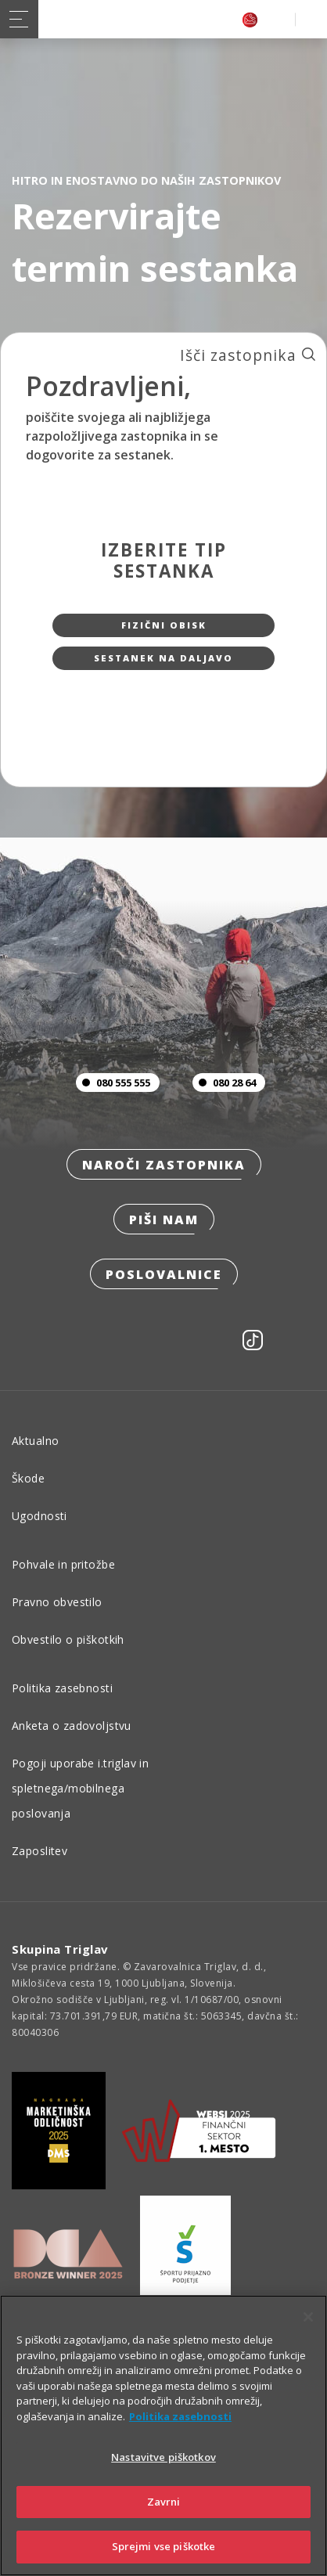 This screenshot has width=327, height=2576. I want to click on Anketa o zadovoljstvu, so click(71, 1725).